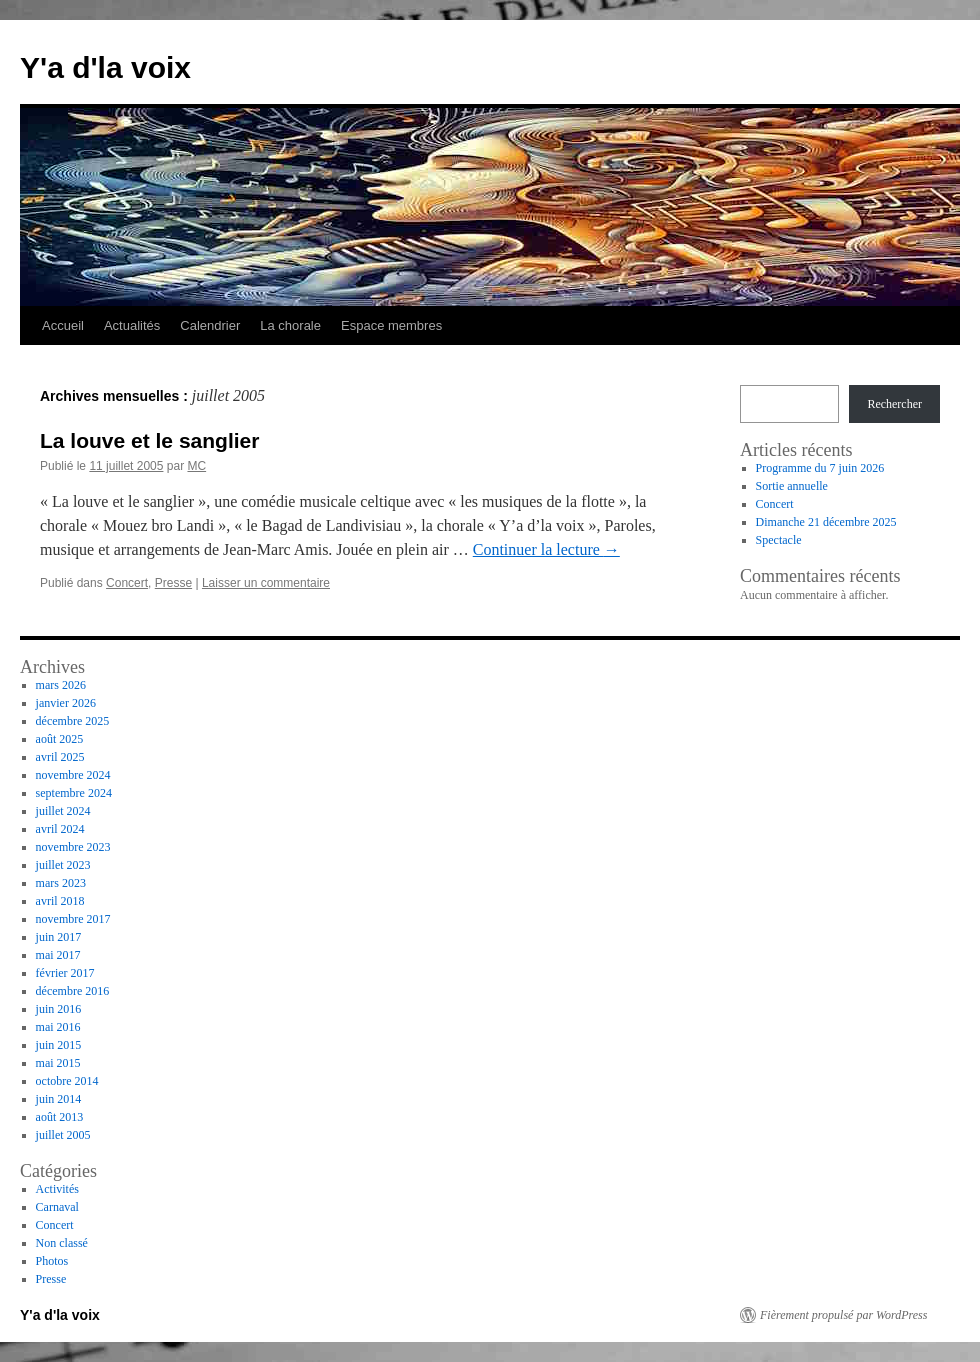 The image size is (980, 1362). Describe the element at coordinates (52, 1261) in the screenshot. I see `Photos` at that location.